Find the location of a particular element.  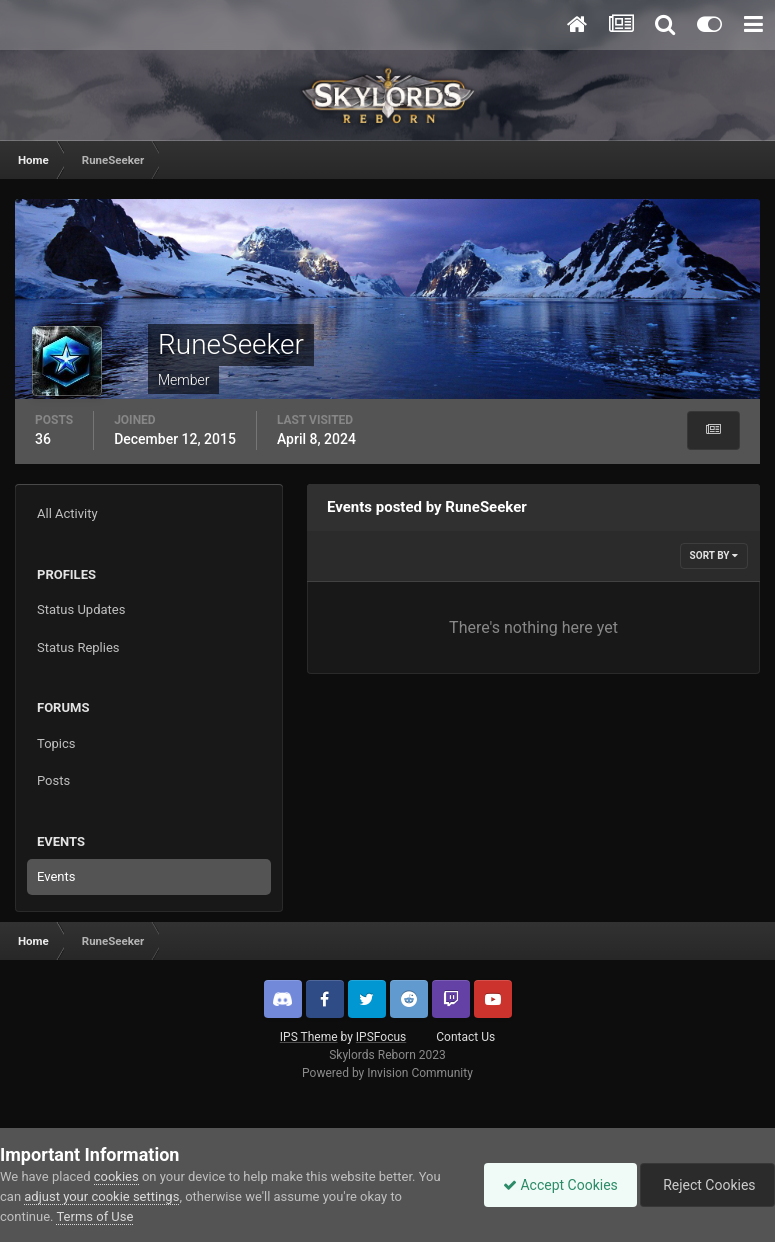

cookies is located at coordinates (116, 1176).